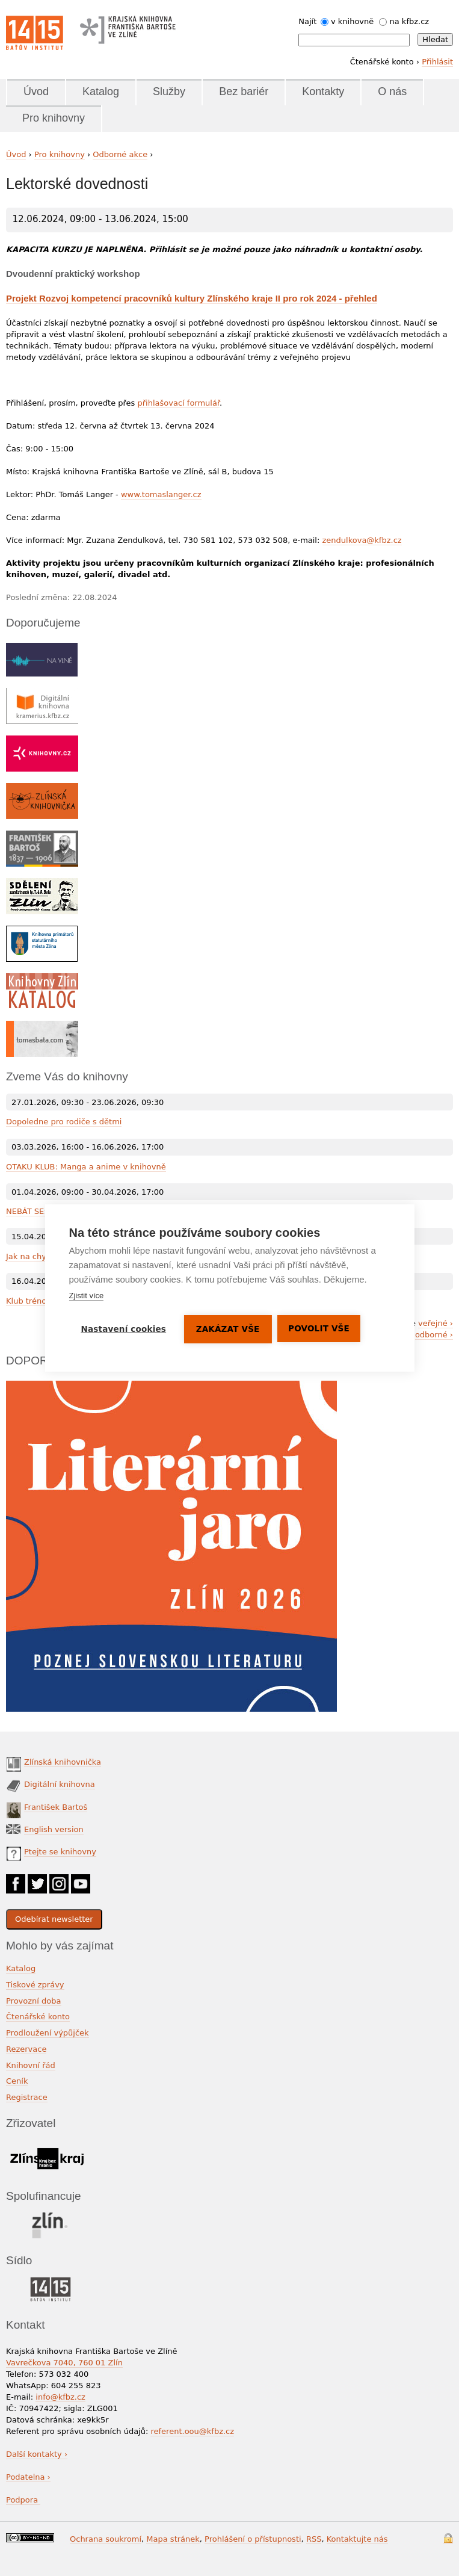 This screenshot has height=2576, width=459. Describe the element at coordinates (437, 61) in the screenshot. I see `Přihlásit` at that location.